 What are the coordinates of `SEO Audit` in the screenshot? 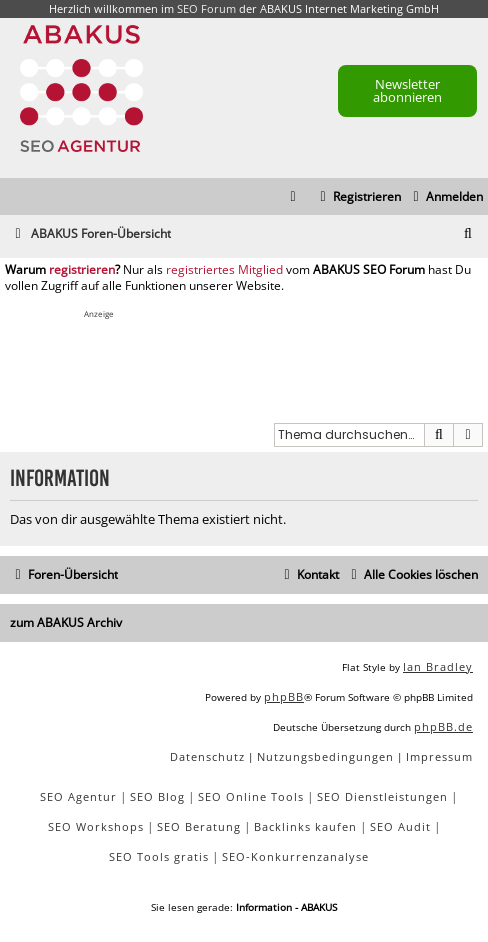 It's located at (400, 826).